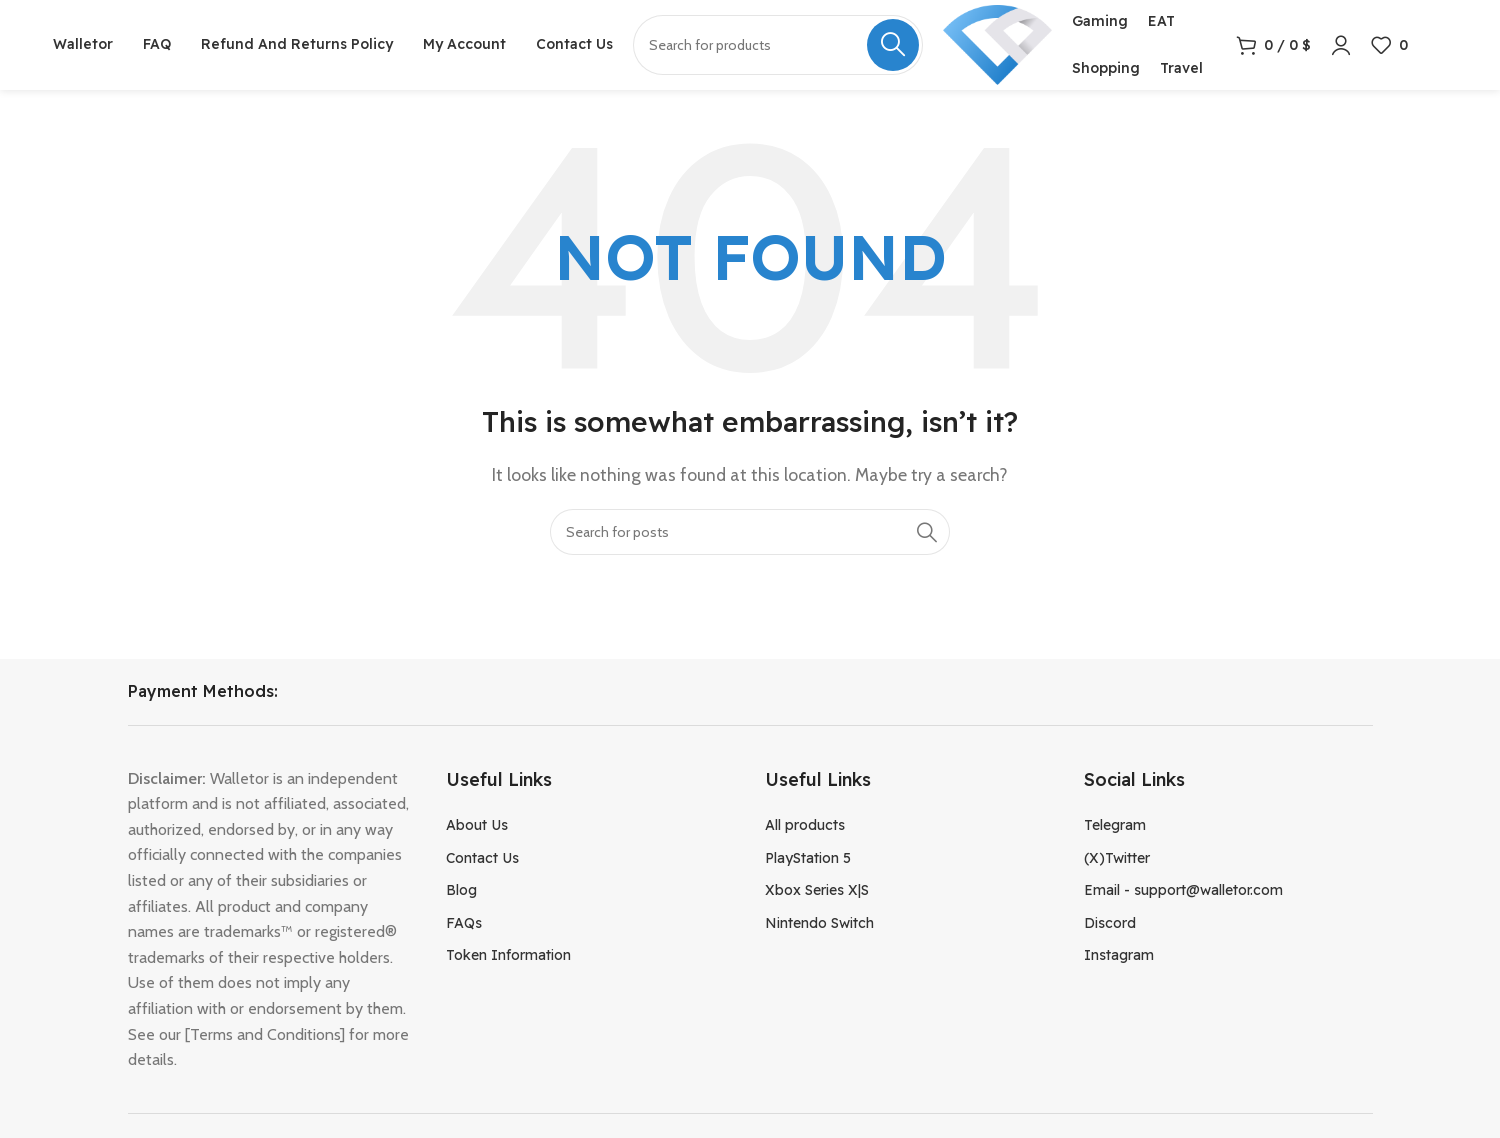 The image size is (1500, 1138). Describe the element at coordinates (1110, 923) in the screenshot. I see `Discord` at that location.